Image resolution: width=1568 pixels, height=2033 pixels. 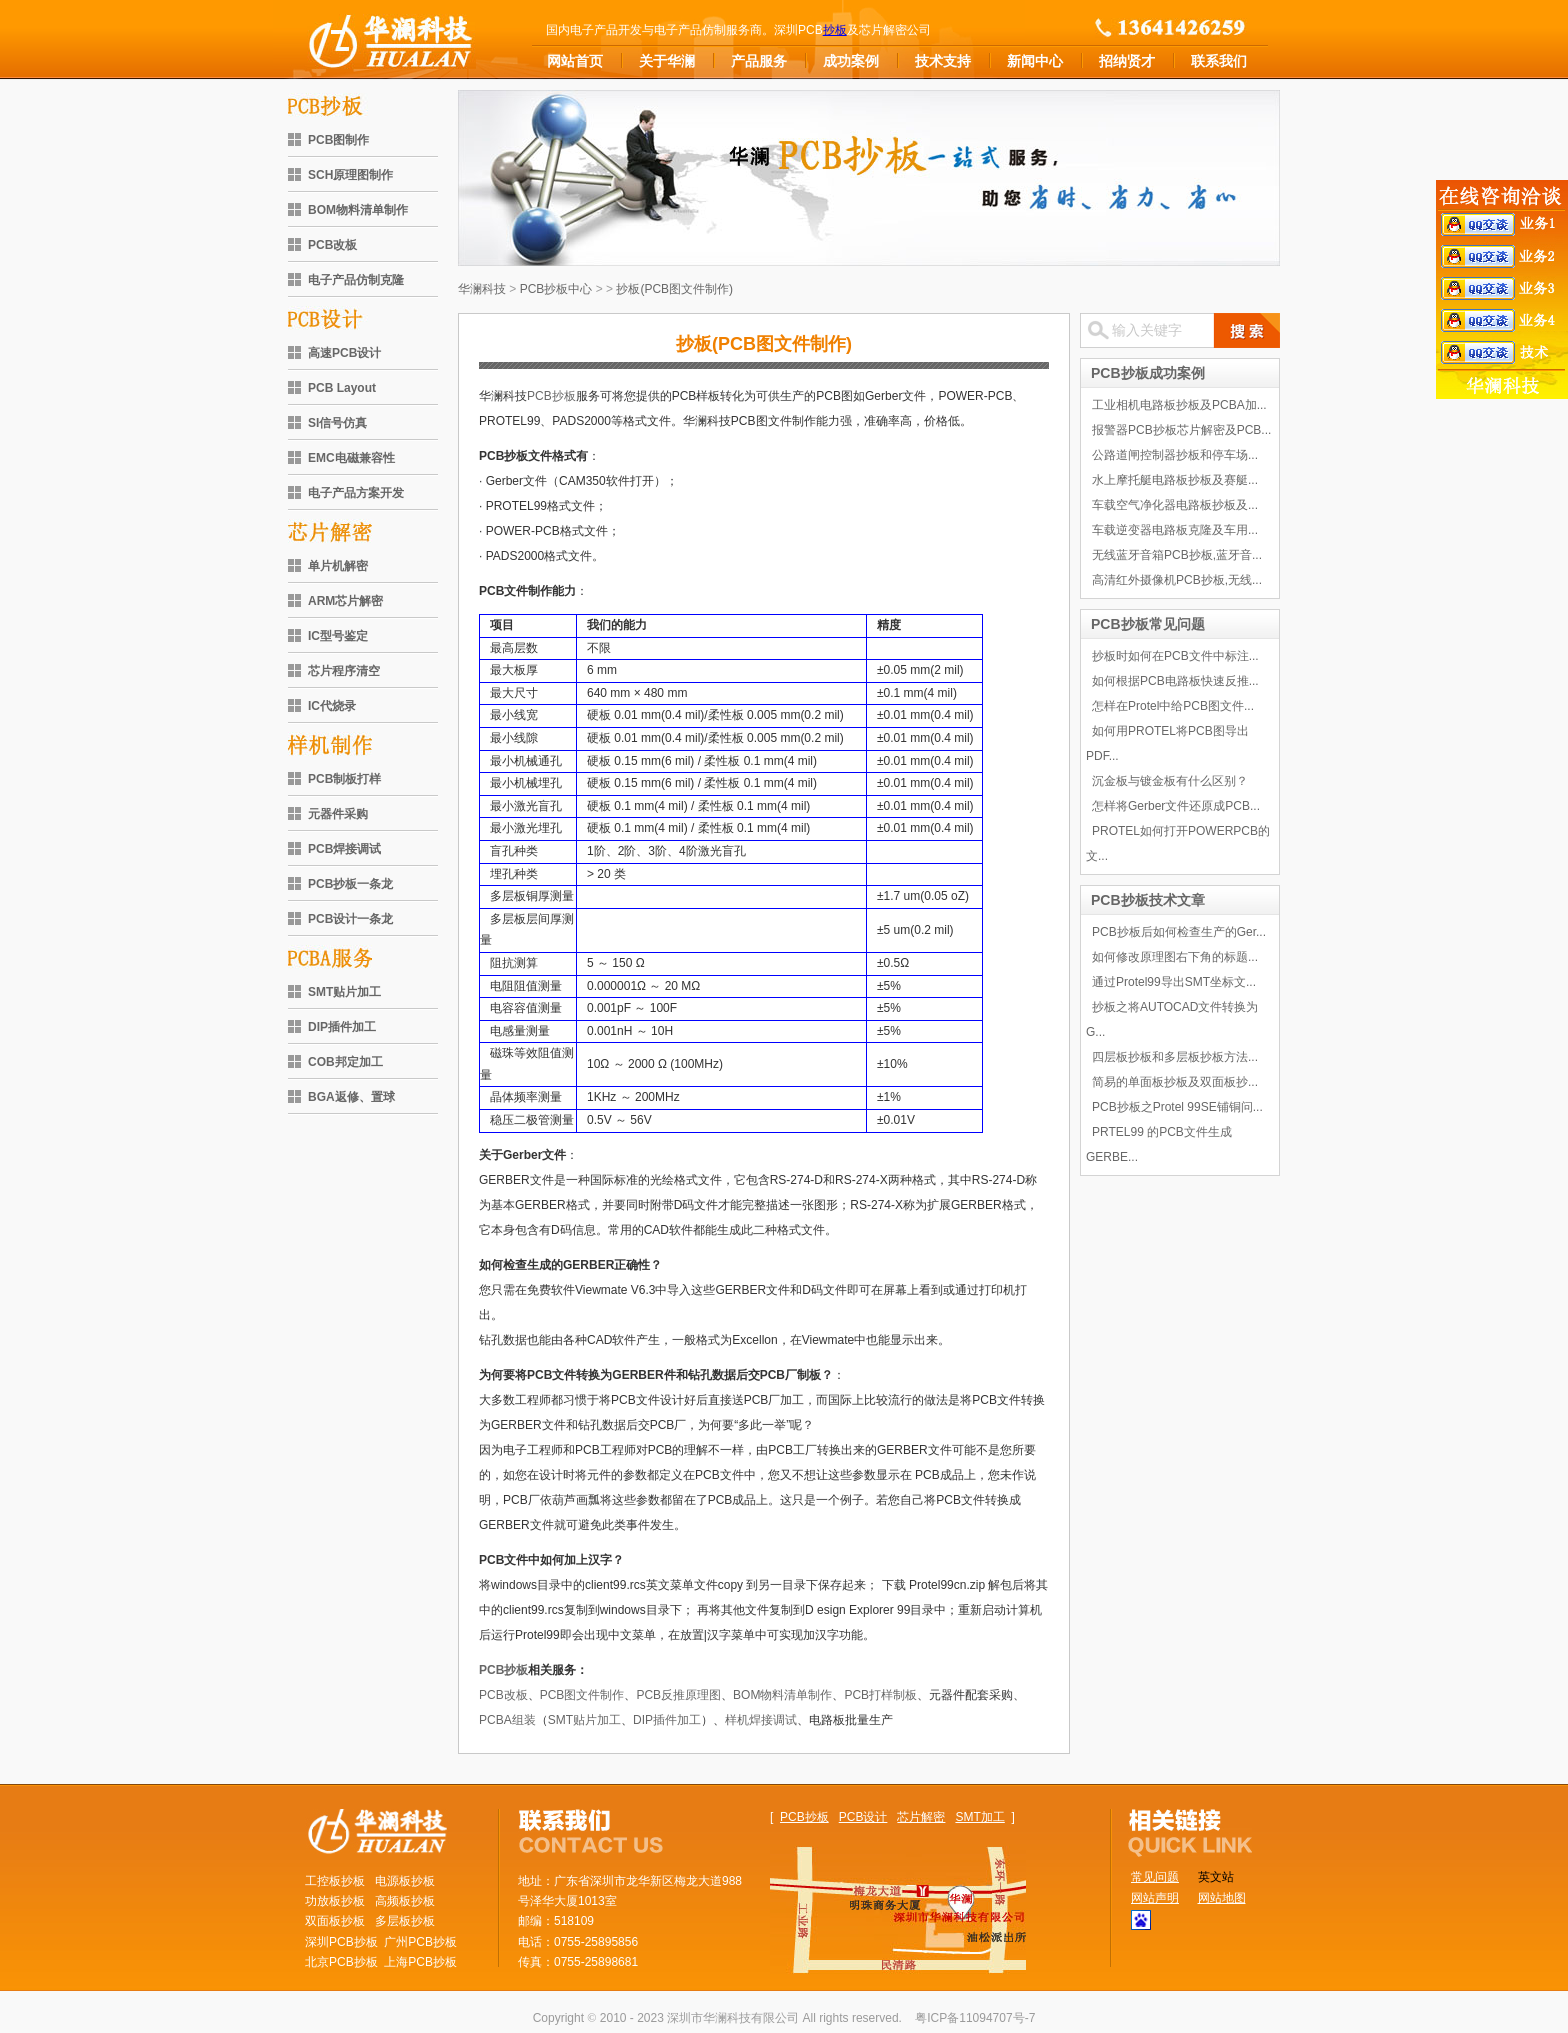 I want to click on 车载逆变器电路板克隆及车用..., so click(x=1175, y=530).